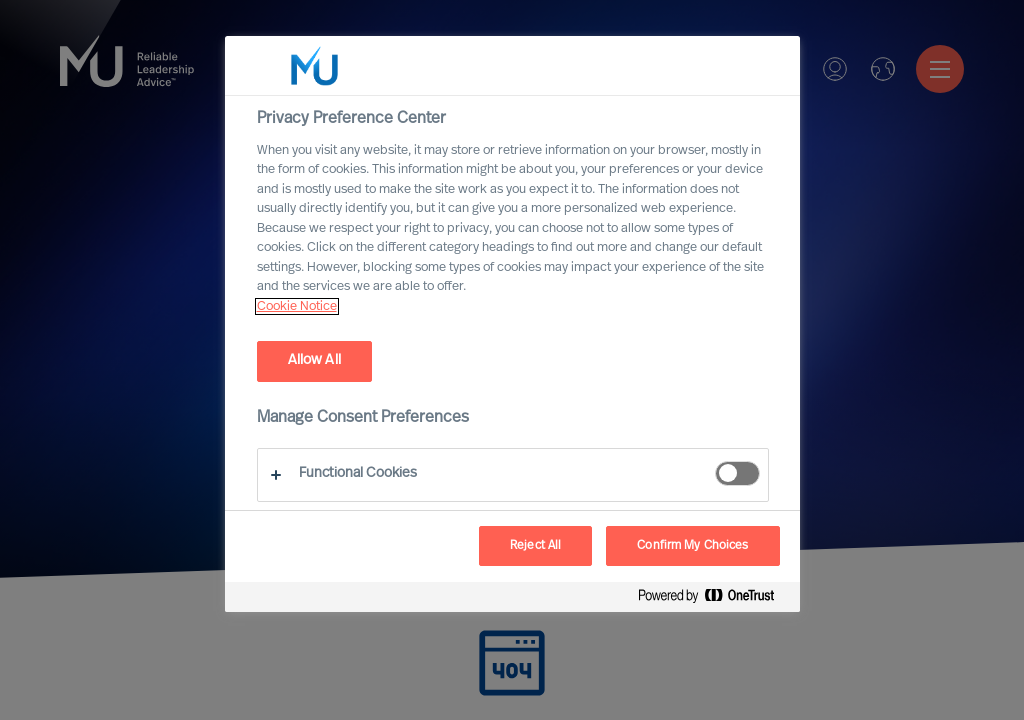 This screenshot has width=1024, height=720. What do you see at coordinates (297, 306) in the screenshot?
I see `Cookie Notice [, opens in a new tab]` at bounding box center [297, 306].